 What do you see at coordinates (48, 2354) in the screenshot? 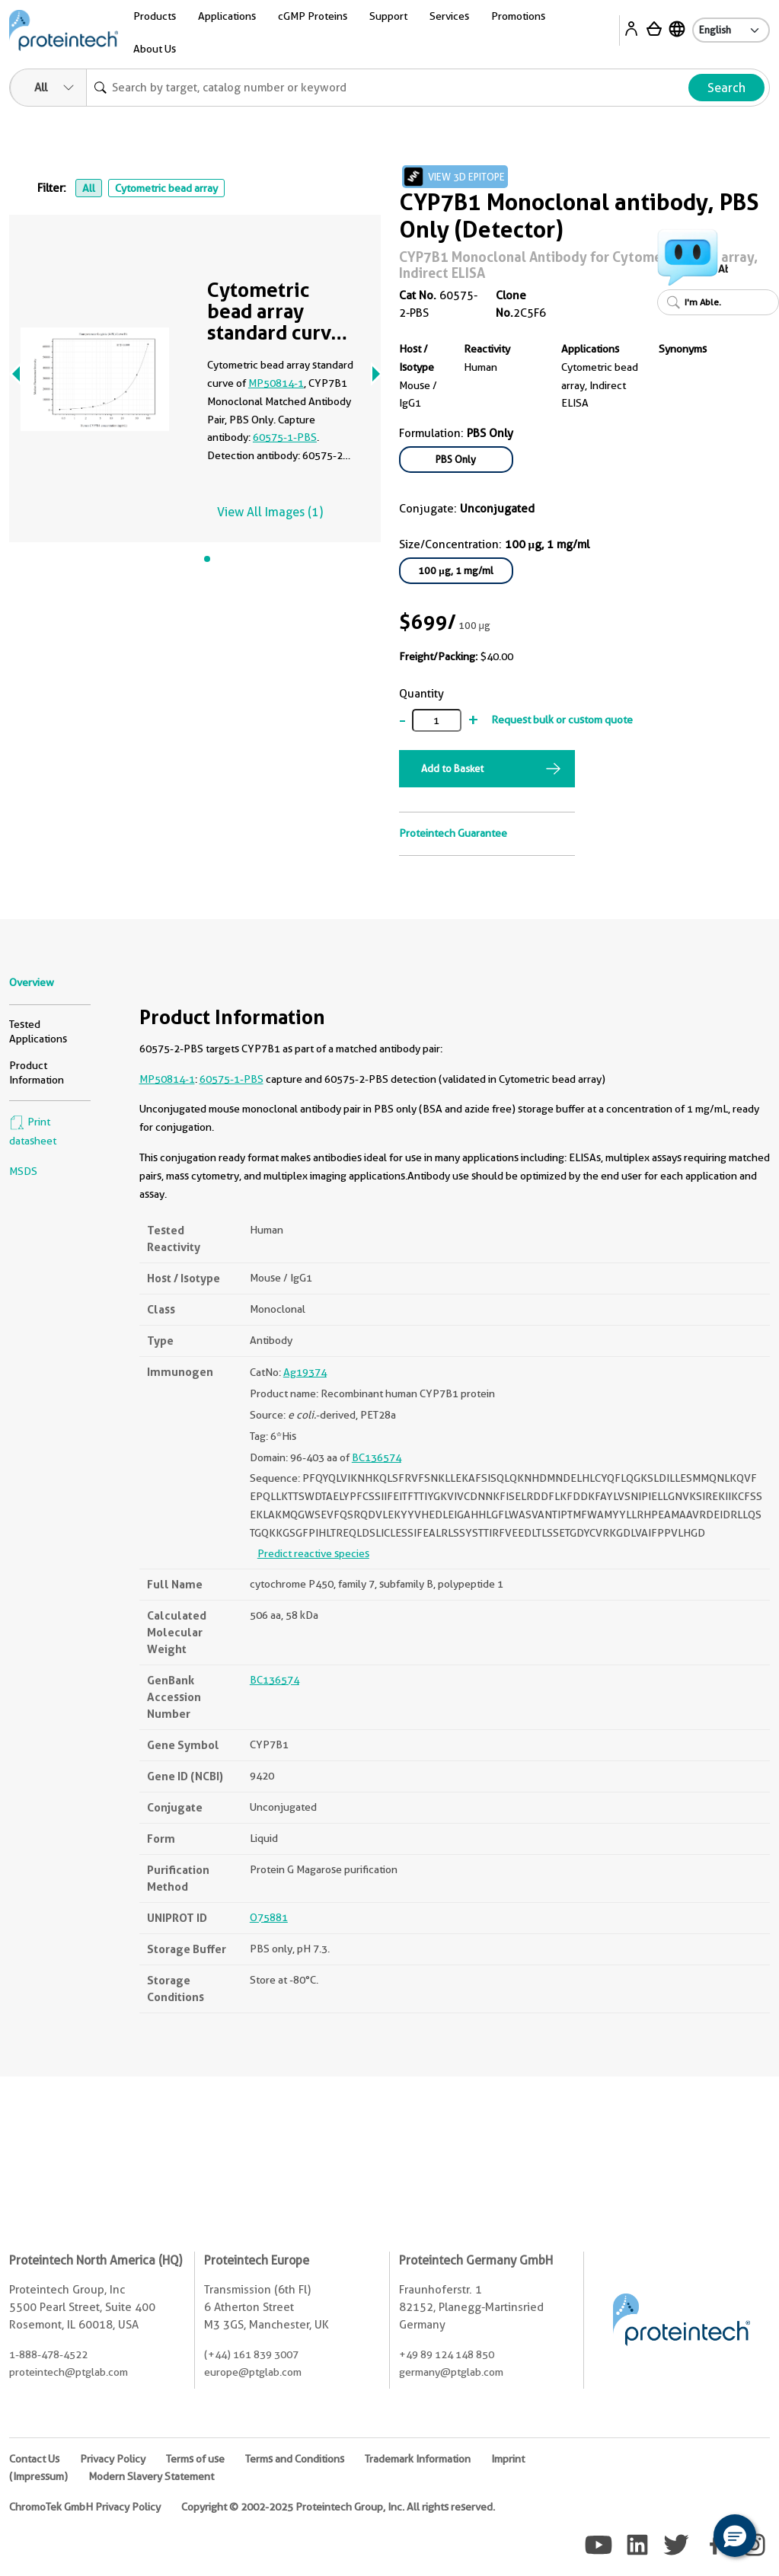
I see `1-888-478-4522` at bounding box center [48, 2354].